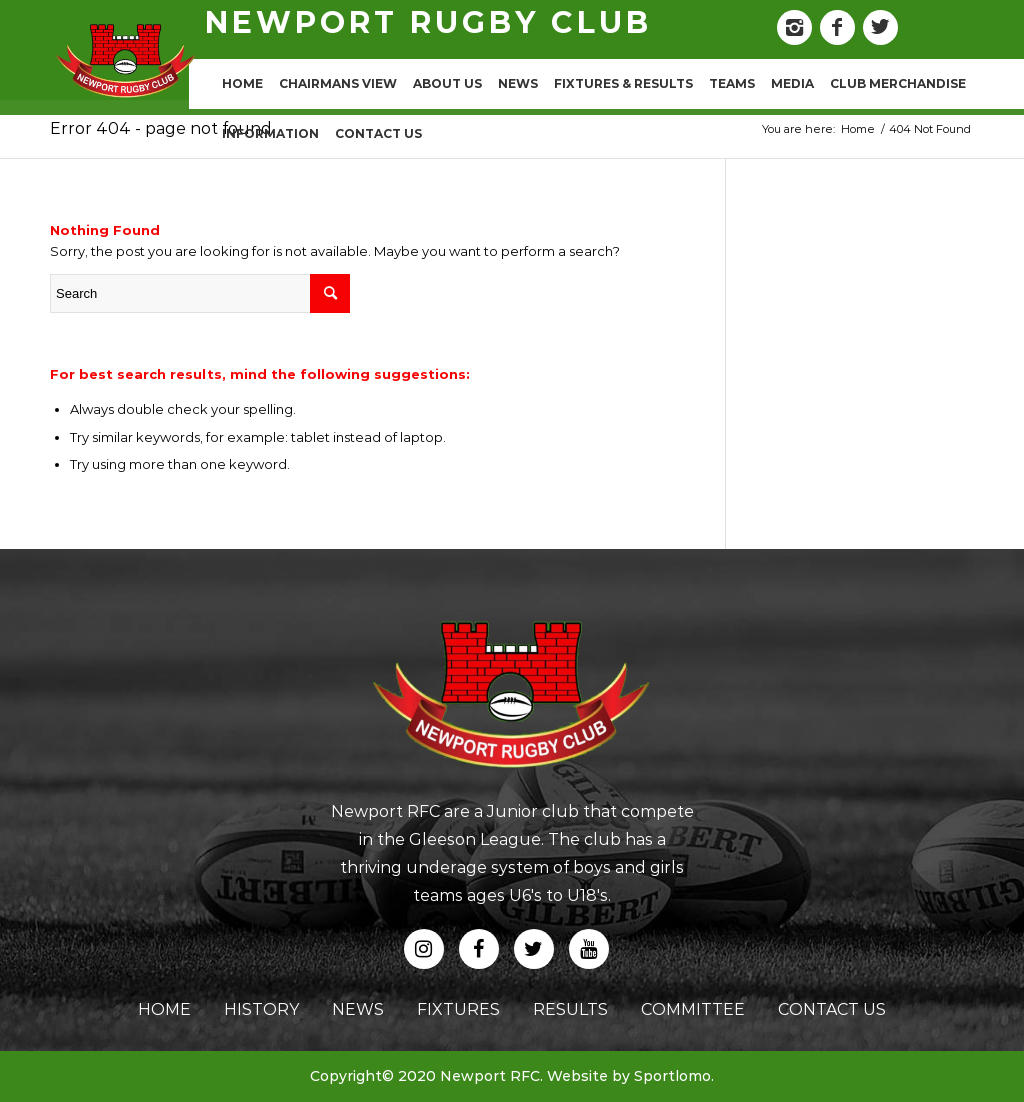 The width and height of the screenshot is (1024, 1102). I want to click on FIXTURES & RESULTS, so click(623, 83).